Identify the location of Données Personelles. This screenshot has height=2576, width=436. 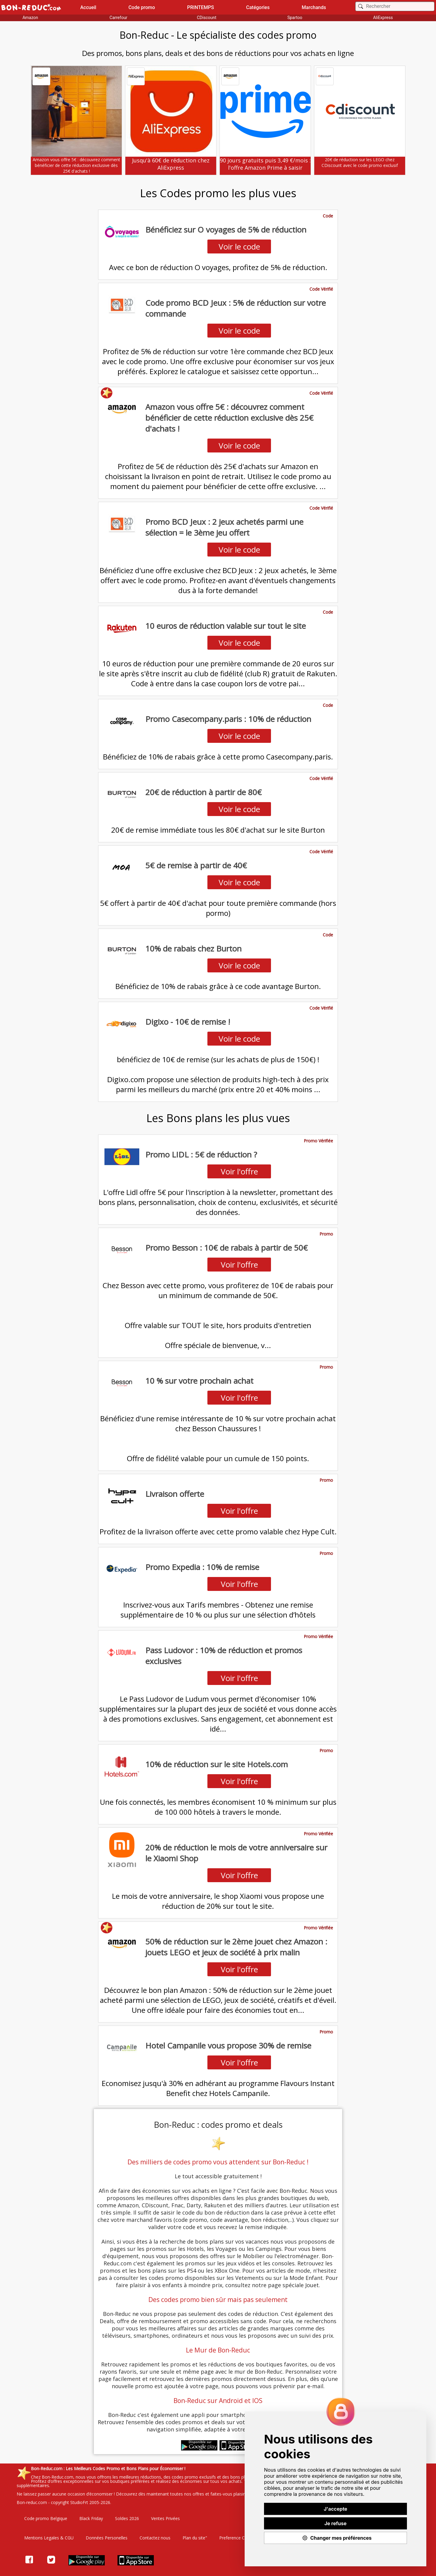
(106, 2538).